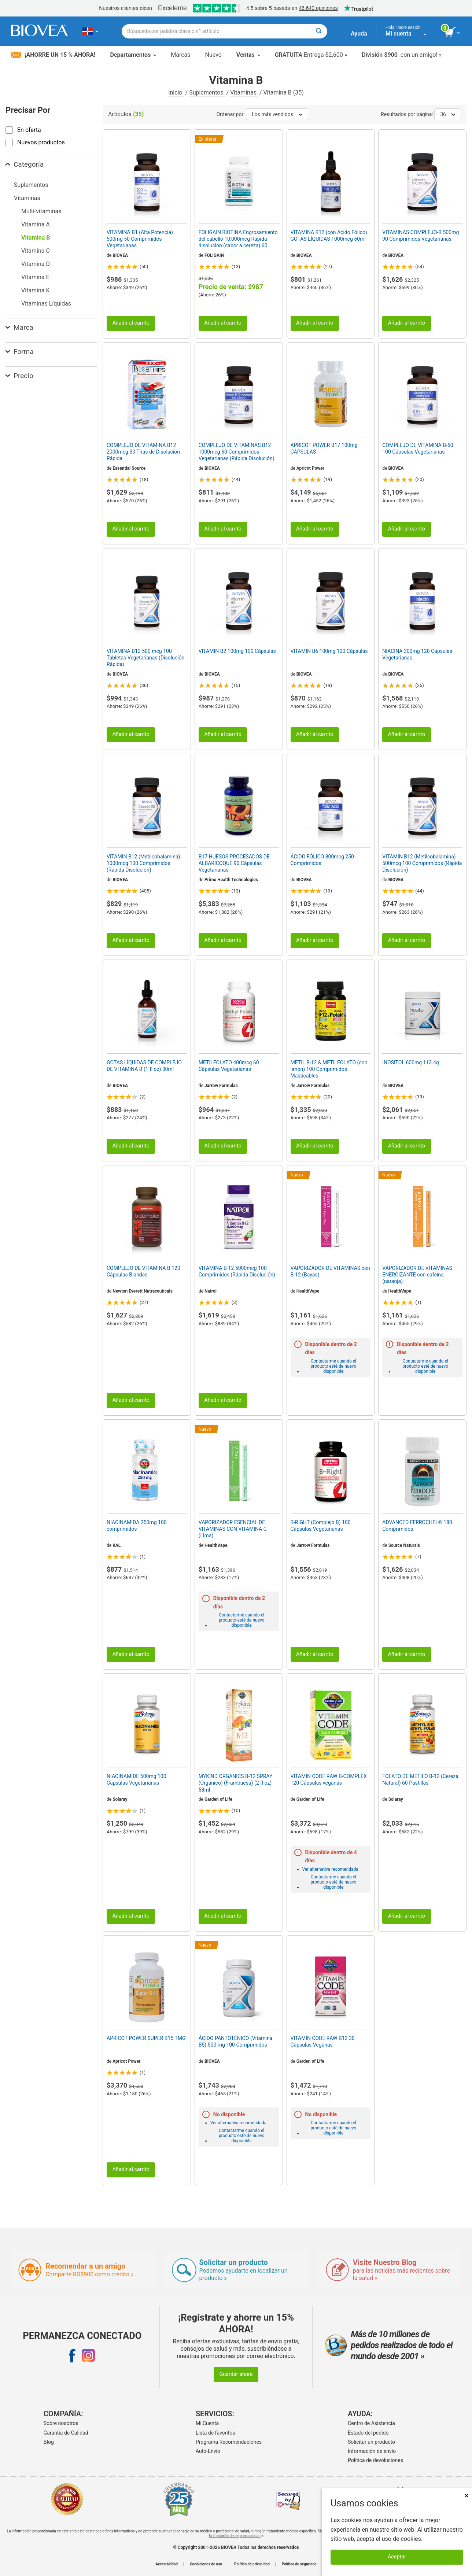  Describe the element at coordinates (207, 2423) in the screenshot. I see `Mi Cuenta` at that location.